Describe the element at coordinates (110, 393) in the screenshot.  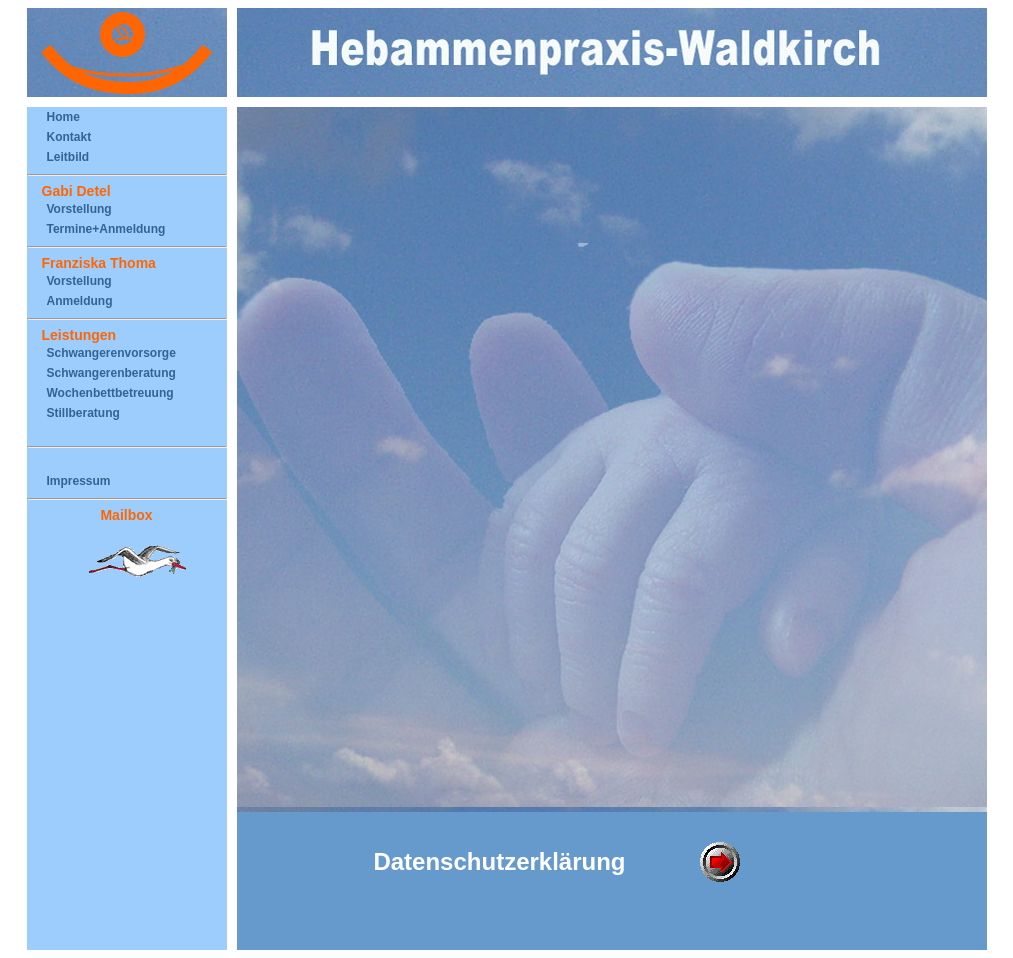
I see `Wochenbettbetreuung` at that location.